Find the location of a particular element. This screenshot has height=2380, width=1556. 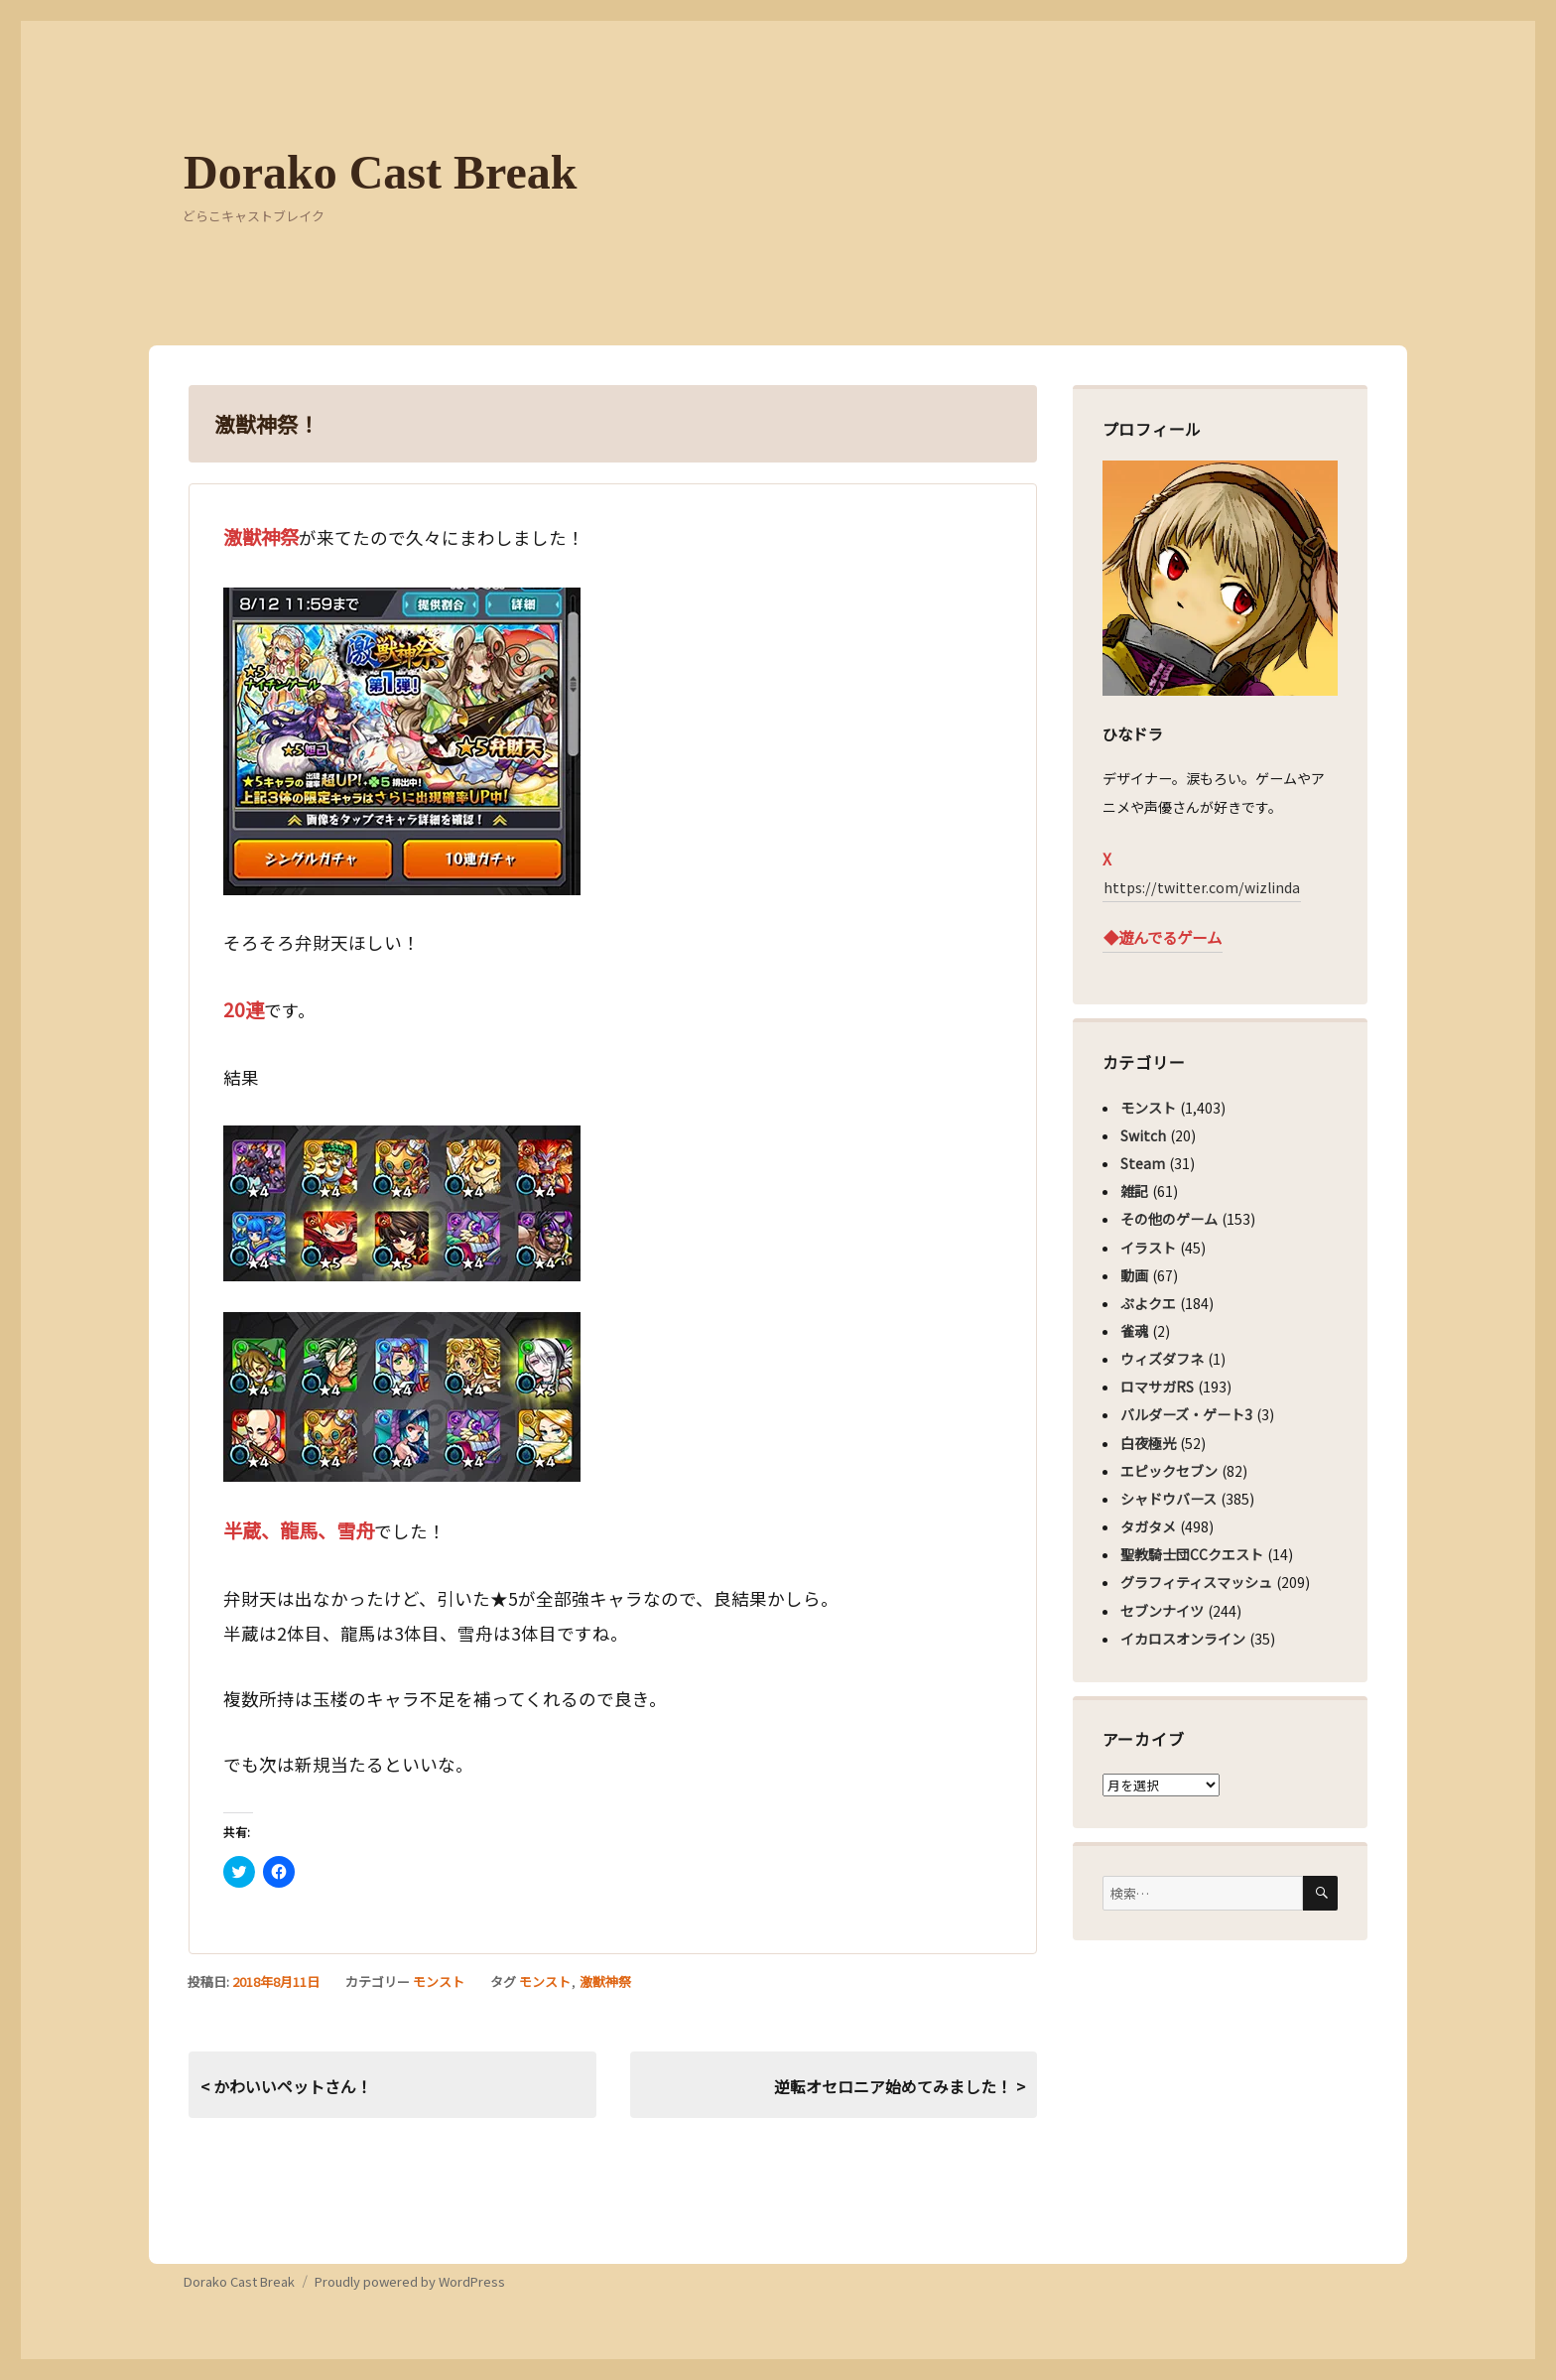

ロマサガRS is located at coordinates (1157, 1386).